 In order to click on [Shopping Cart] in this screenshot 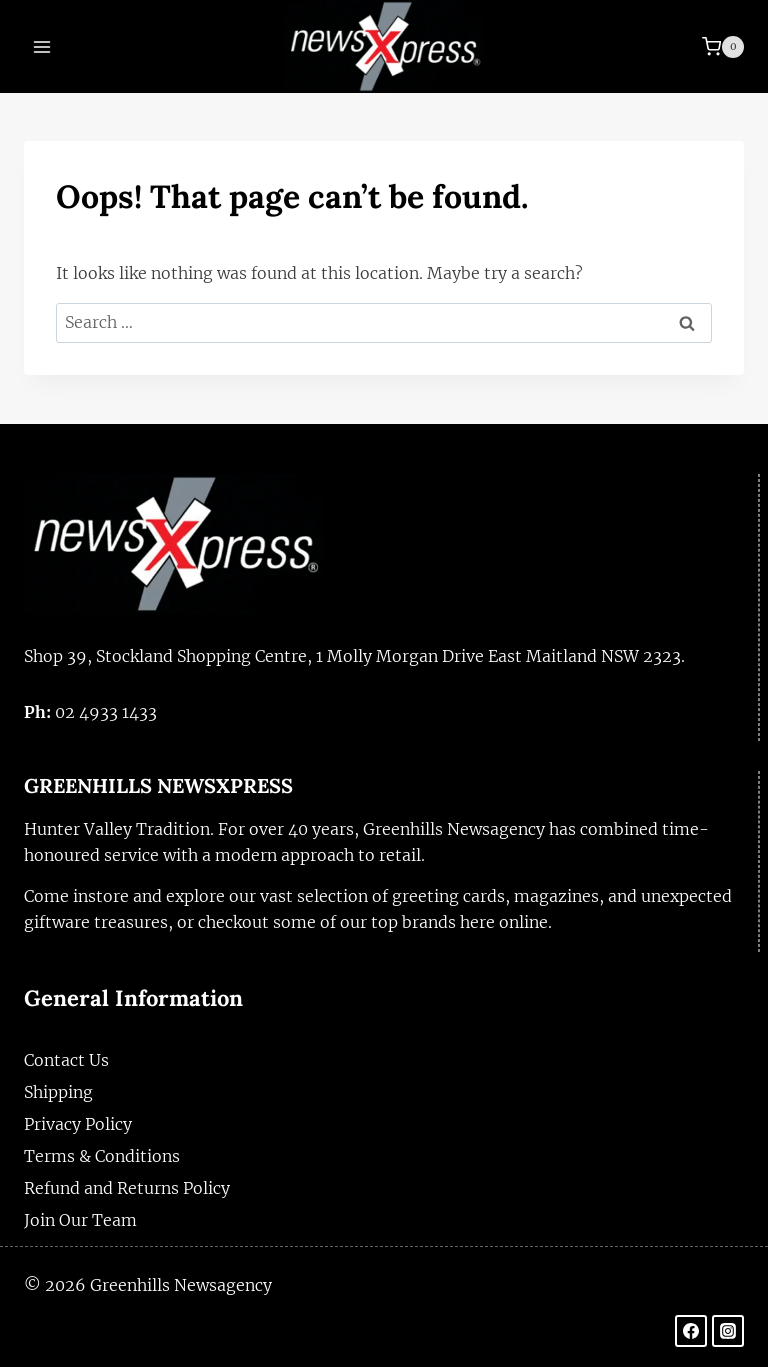, I will do `click(723, 47)`.